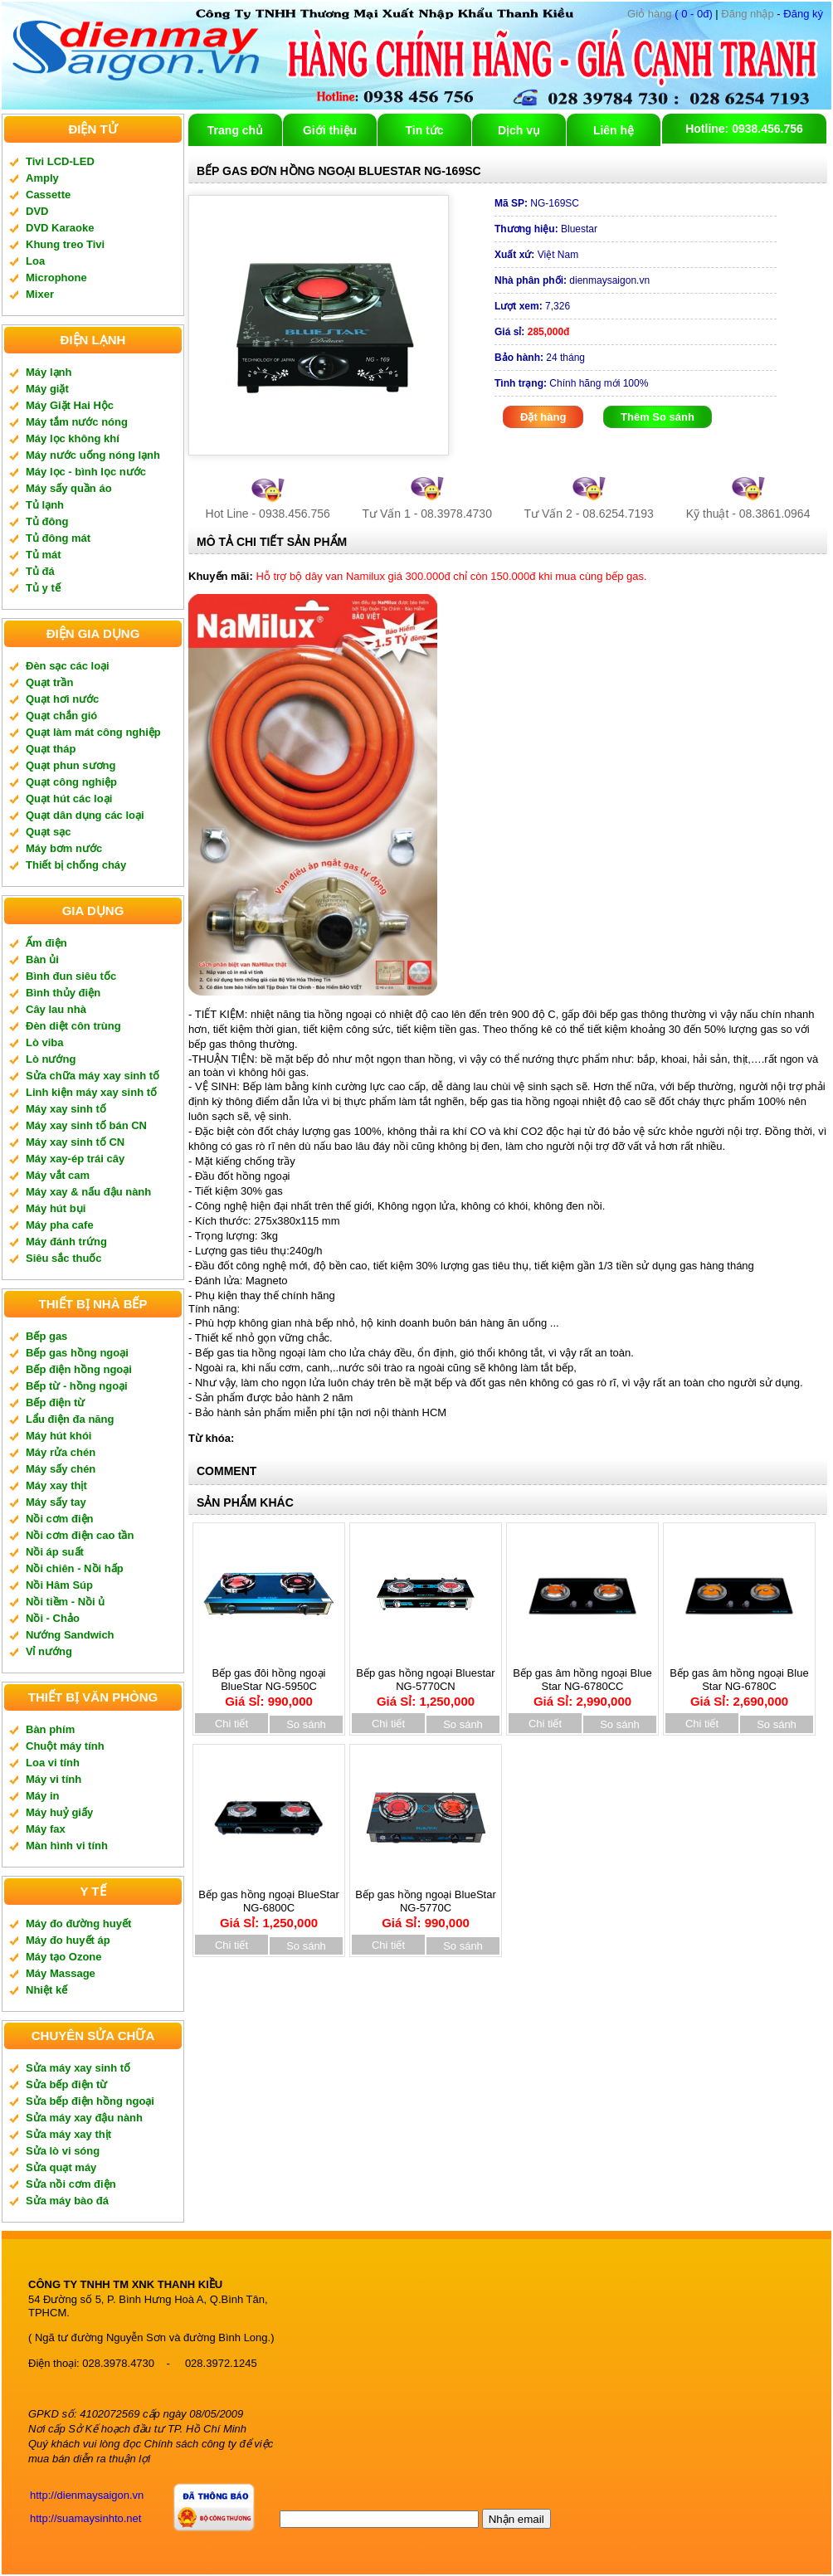 The image size is (833, 2576). What do you see at coordinates (56, 1485) in the screenshot?
I see `Máy xay thịt` at bounding box center [56, 1485].